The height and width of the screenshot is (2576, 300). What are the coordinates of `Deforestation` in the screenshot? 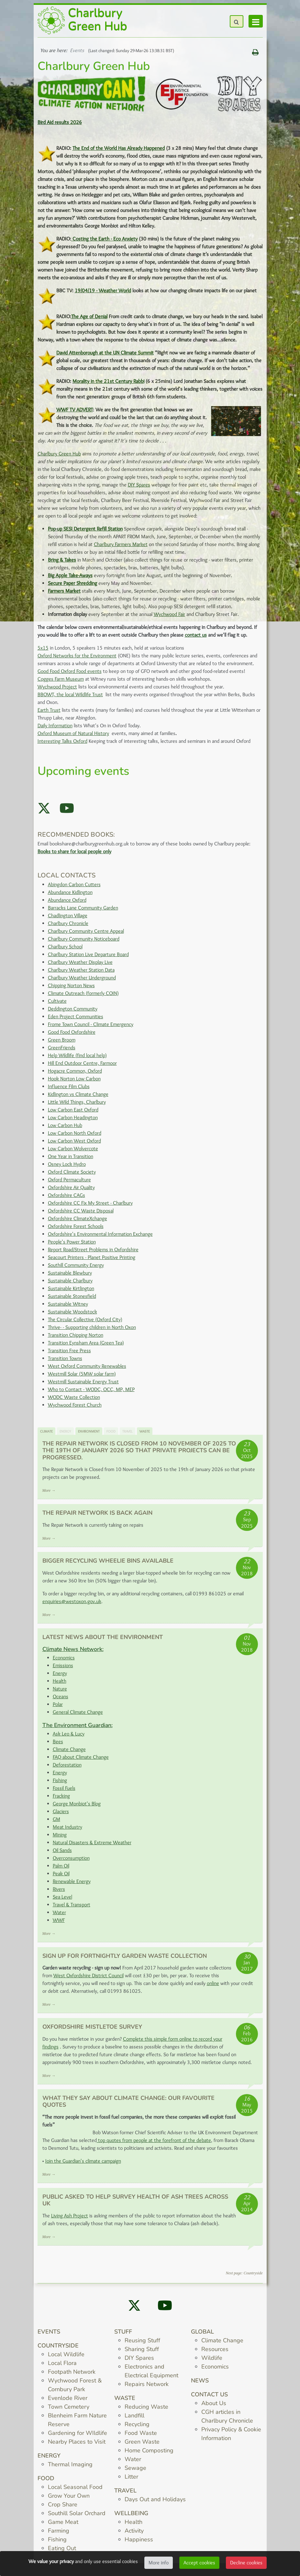 It's located at (67, 1766).